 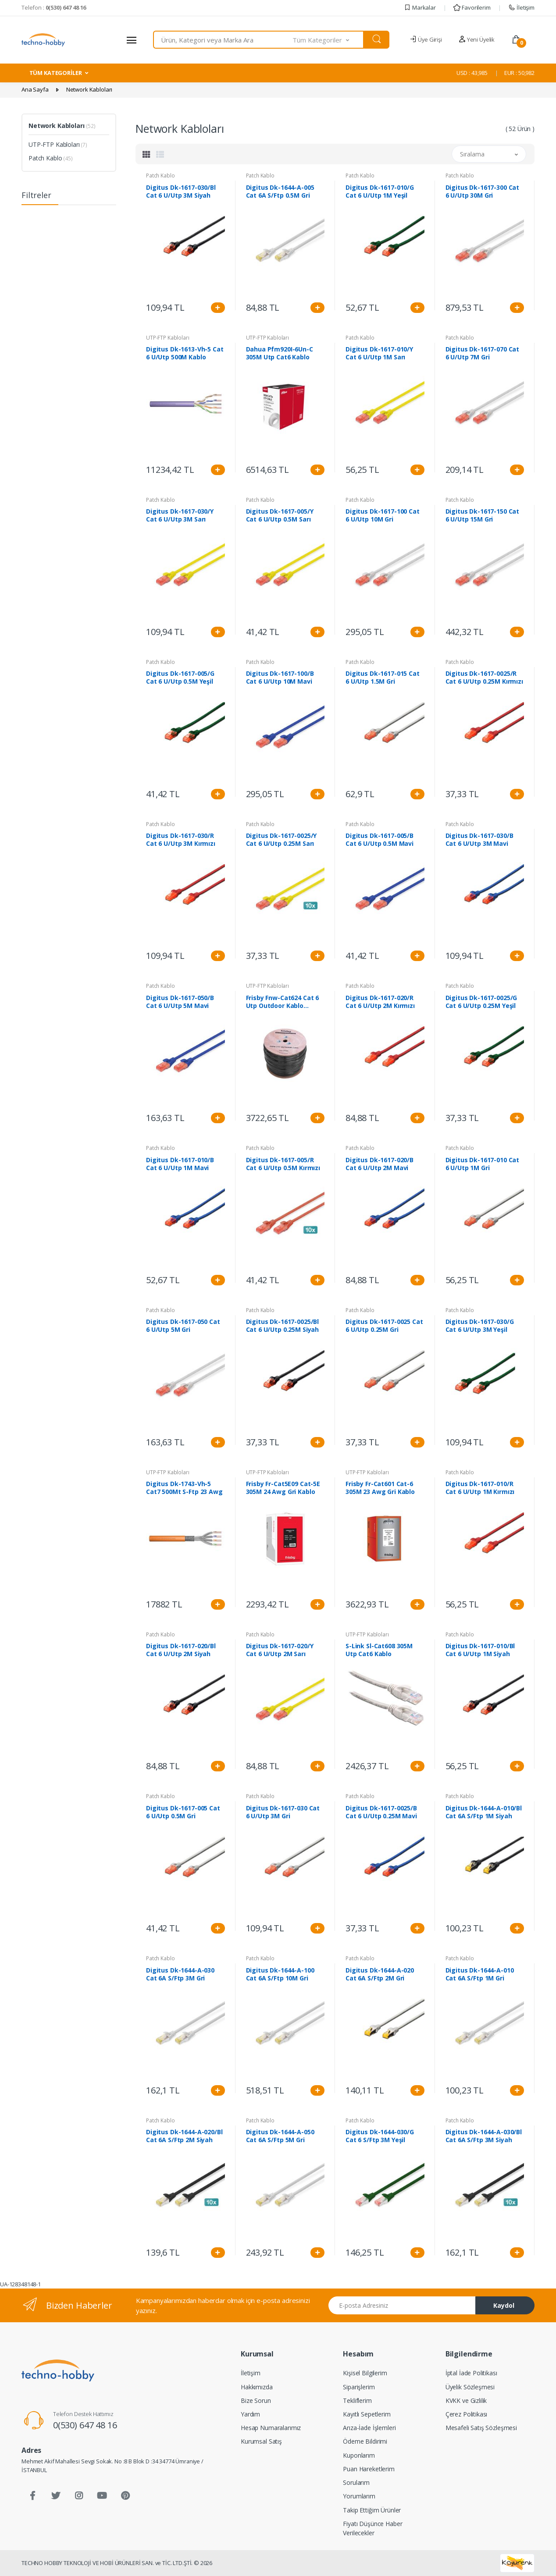 I want to click on Ödeme Bildirimi, so click(x=365, y=2441).